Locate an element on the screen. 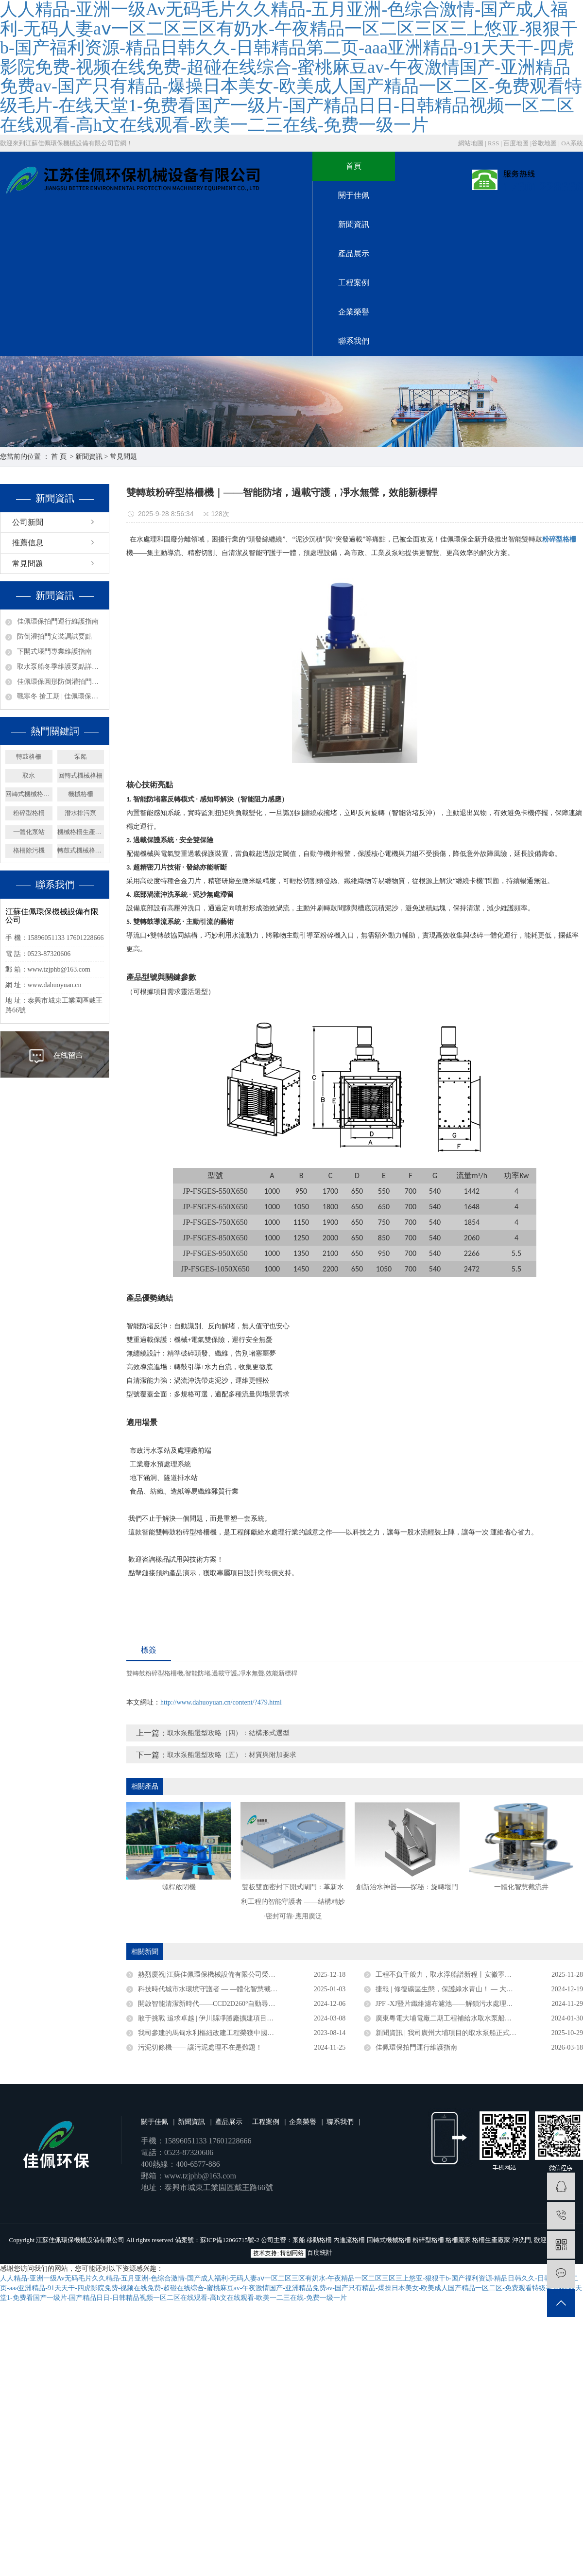 The image size is (583, 2576). 過載守護 is located at coordinates (224, 1673).